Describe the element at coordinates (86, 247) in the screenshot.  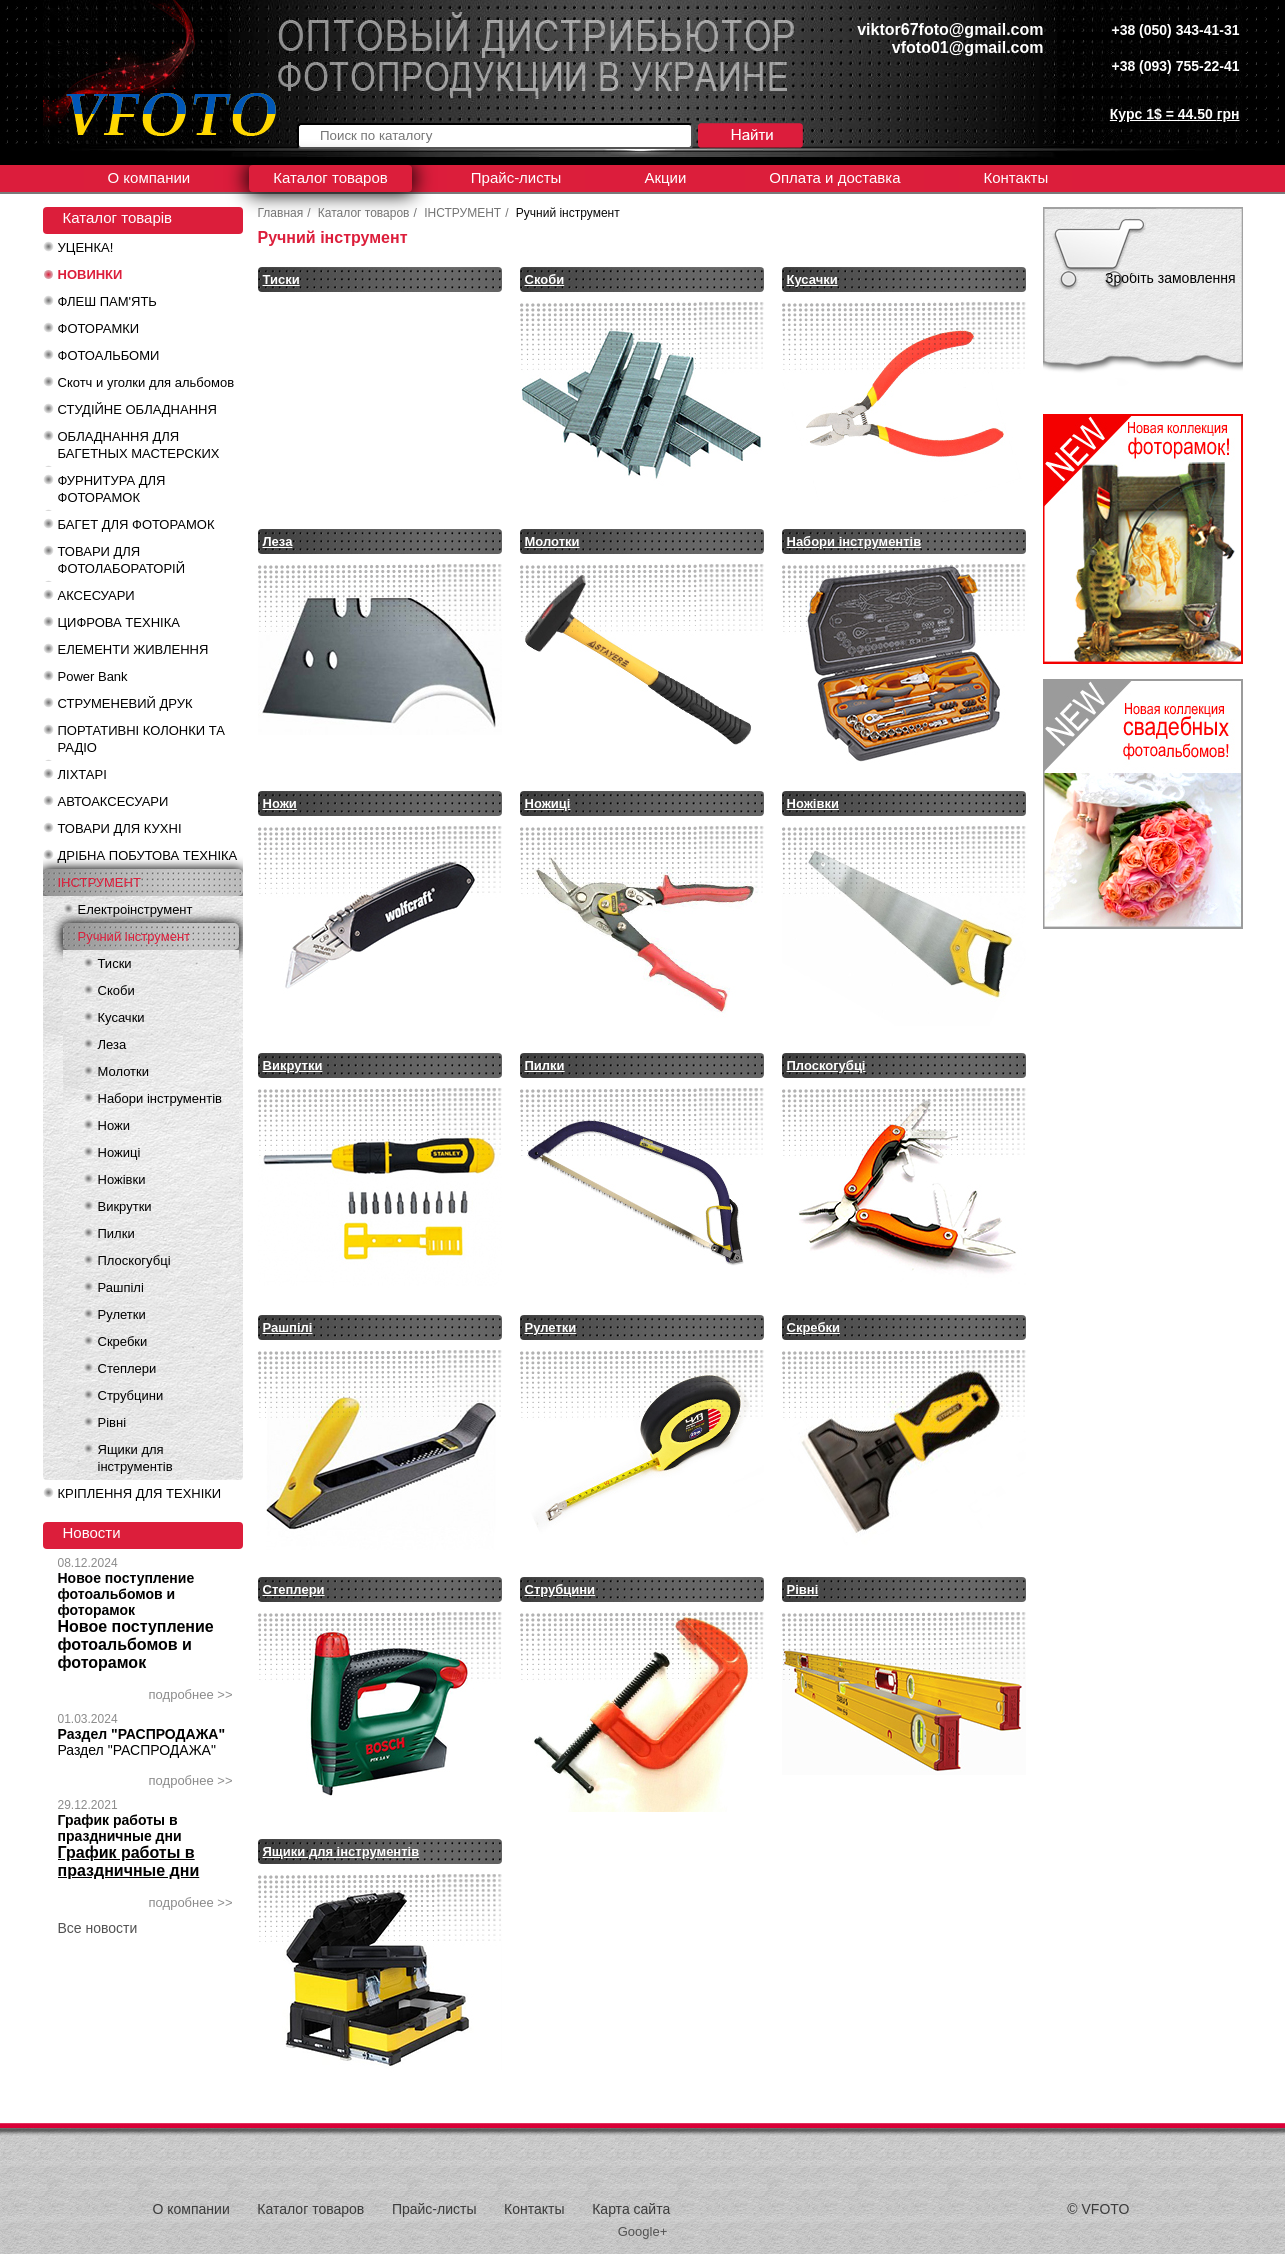
I see `УЦЕНКА!` at that location.